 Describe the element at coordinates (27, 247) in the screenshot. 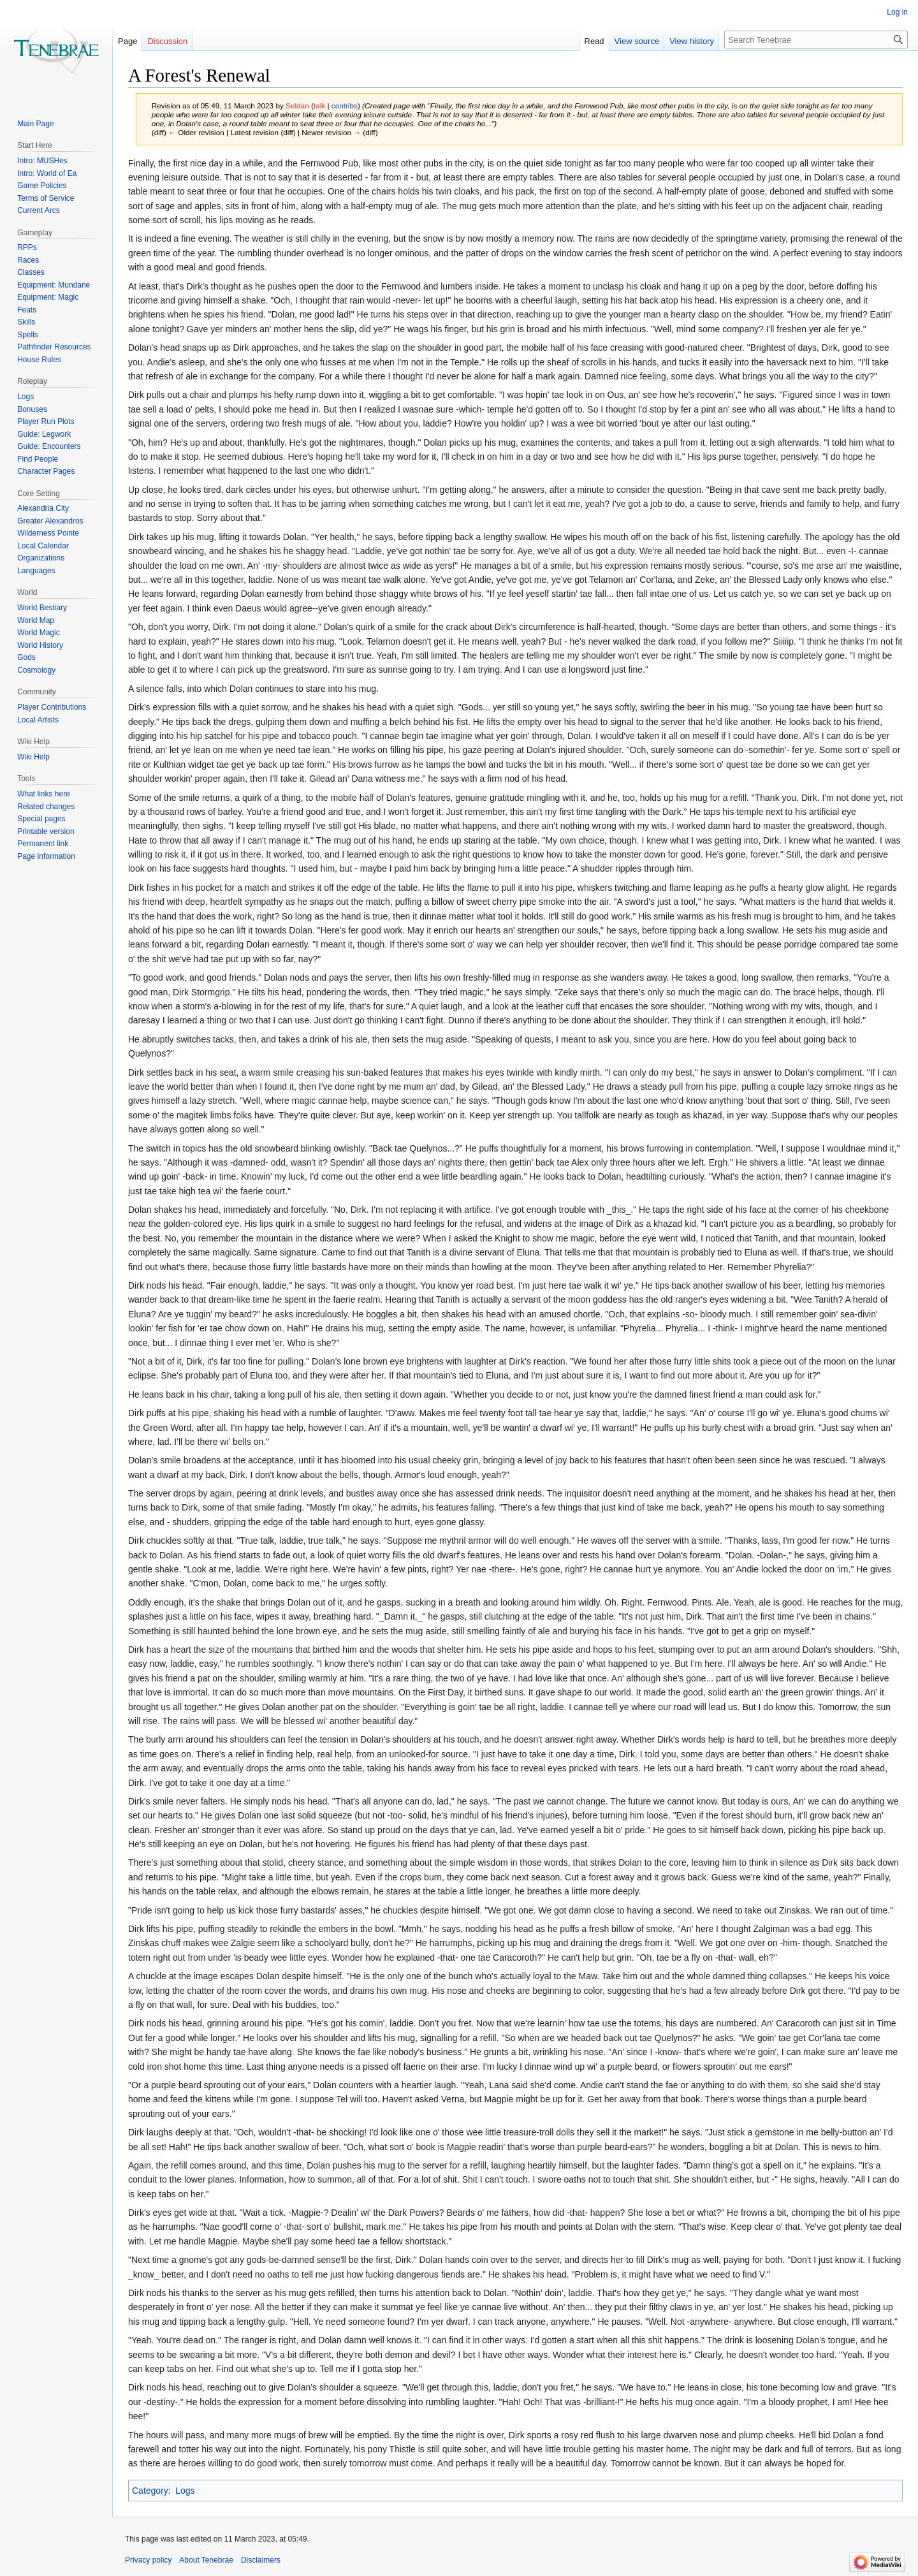

I see `RPPs` at that location.